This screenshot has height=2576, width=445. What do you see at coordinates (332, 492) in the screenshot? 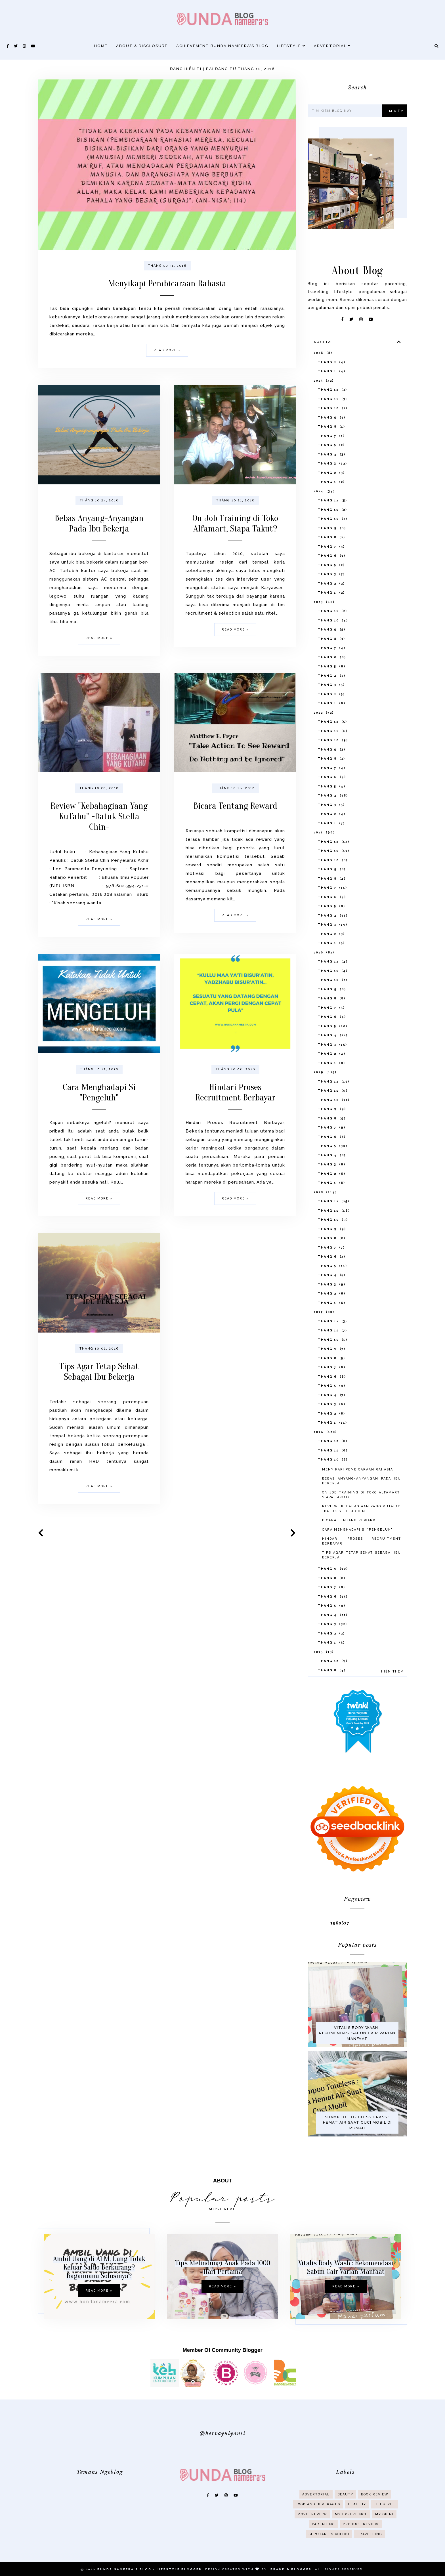
I see `tháng 3` at bounding box center [332, 492].